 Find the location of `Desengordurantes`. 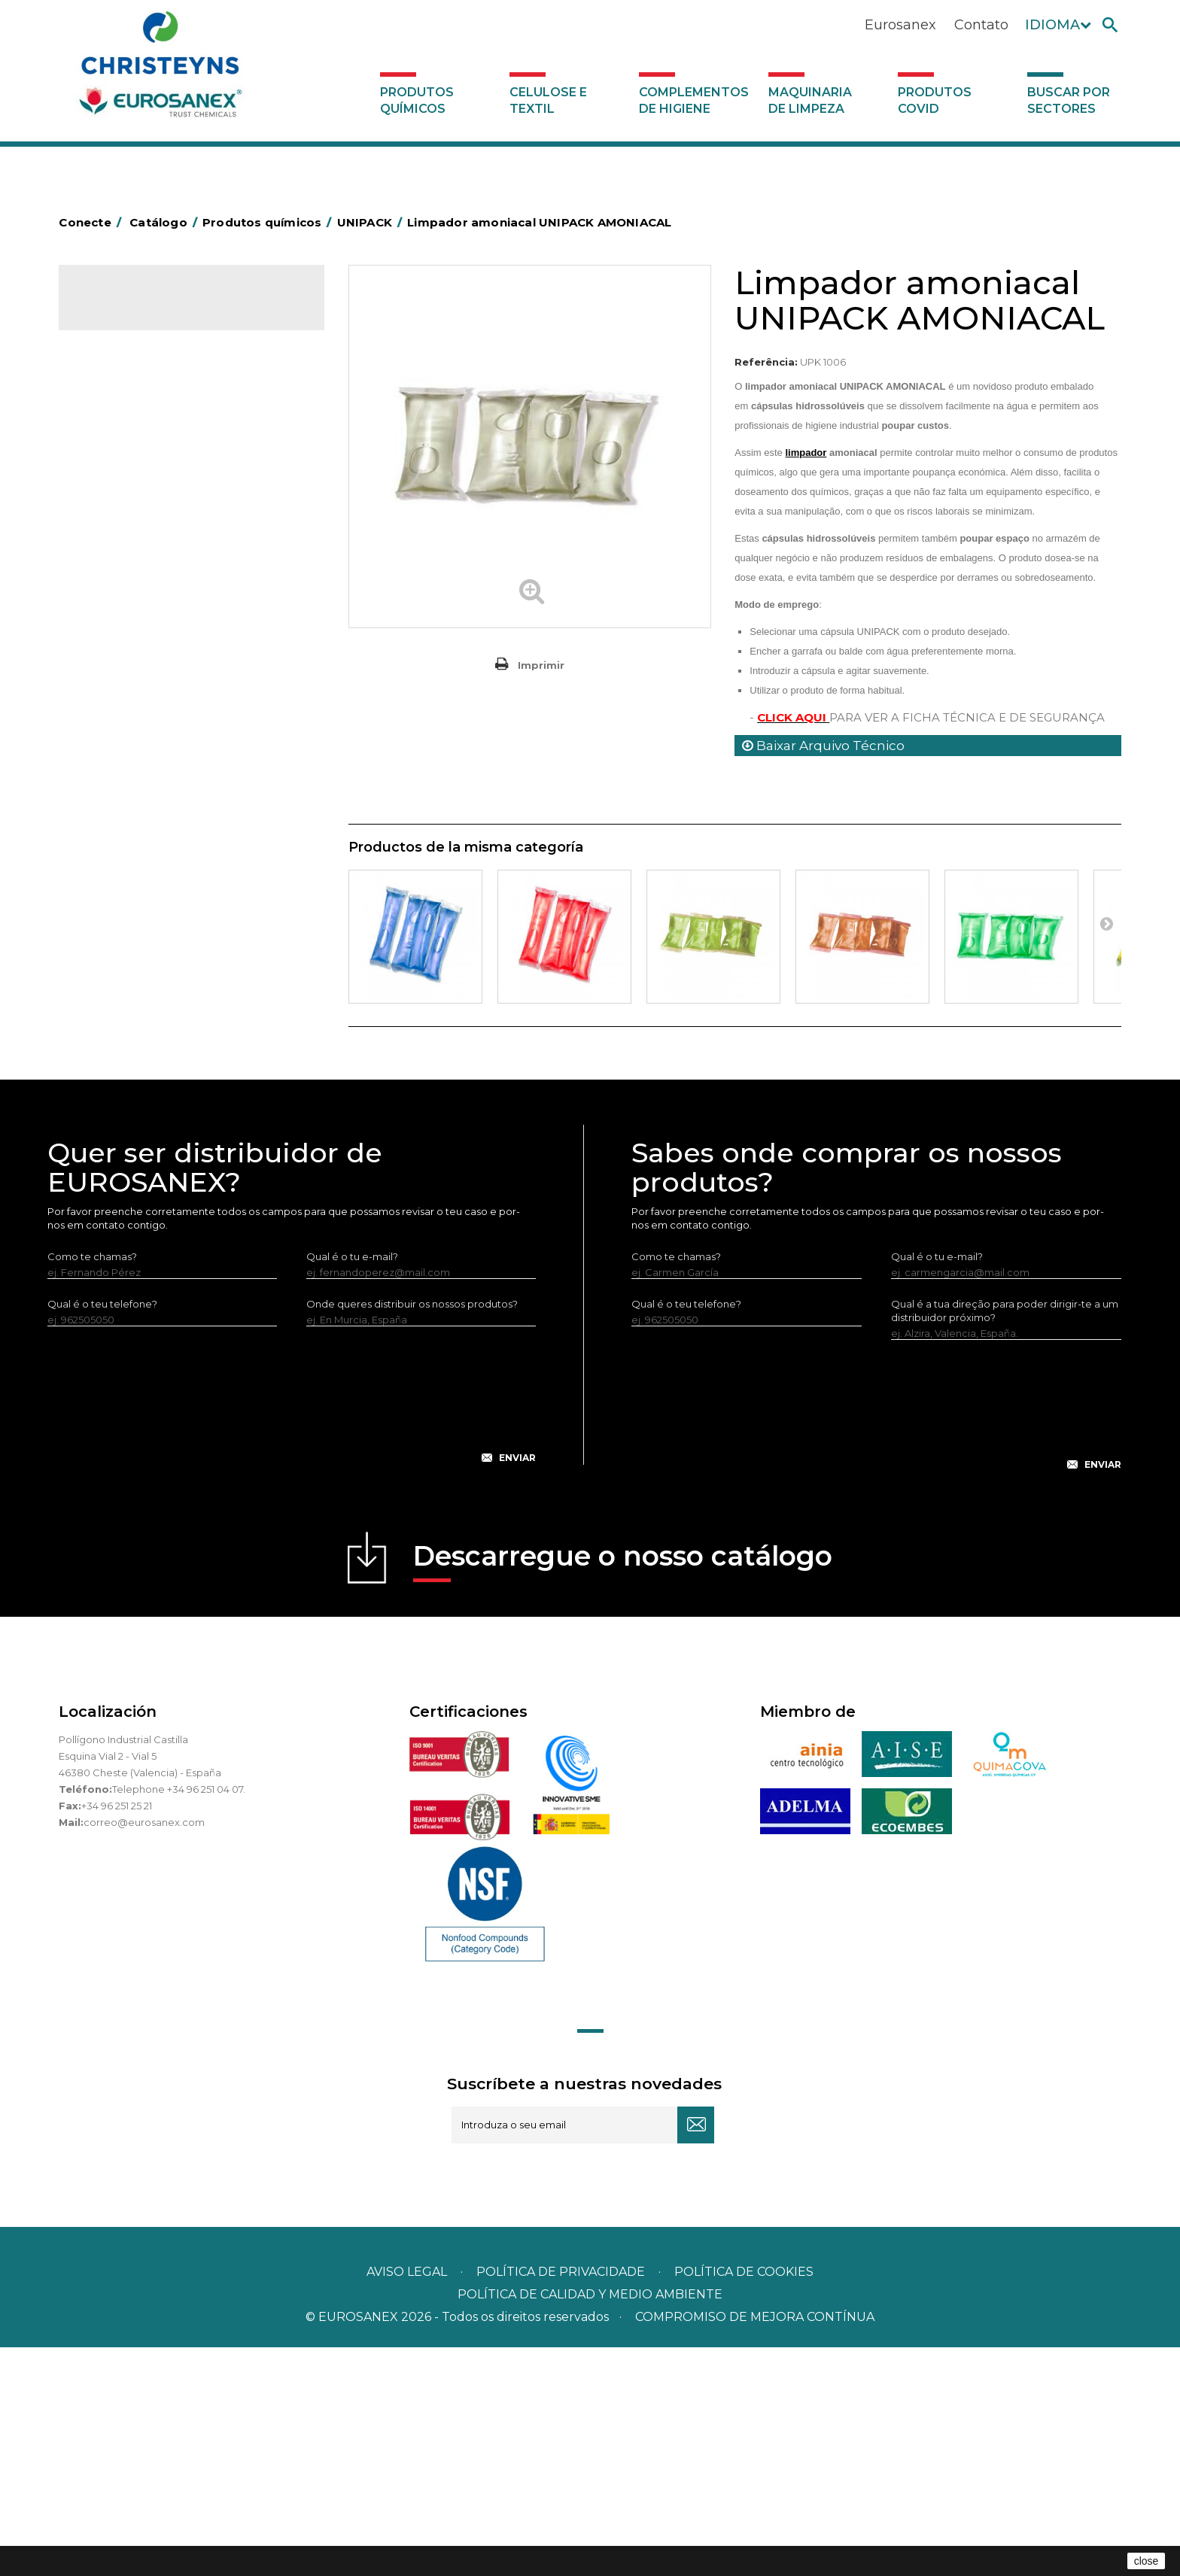

Desengordurantes is located at coordinates (134, 457).